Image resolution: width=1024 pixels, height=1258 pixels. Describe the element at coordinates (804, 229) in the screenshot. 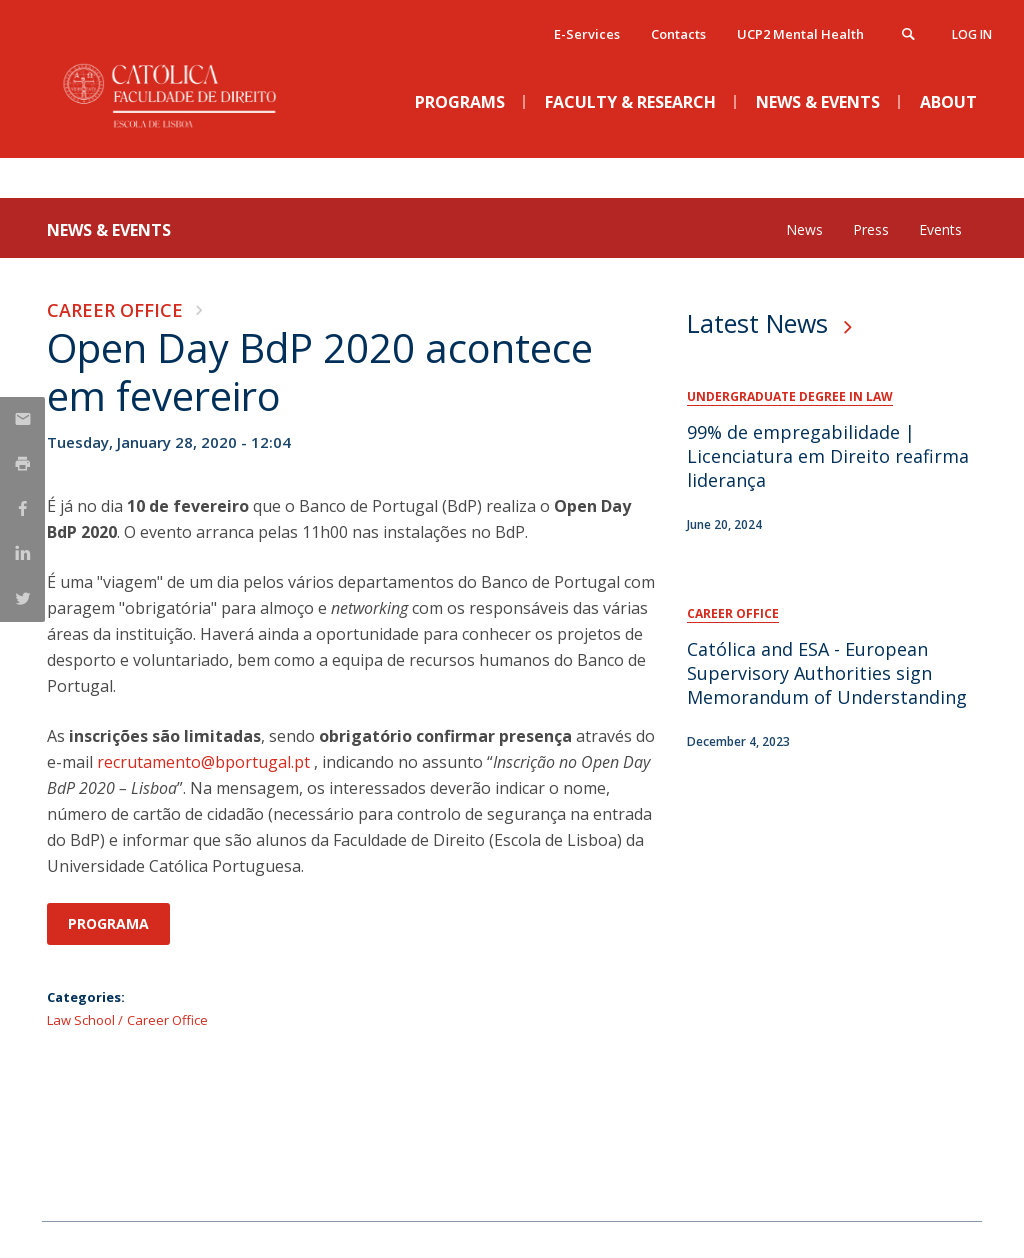

I see `News` at that location.